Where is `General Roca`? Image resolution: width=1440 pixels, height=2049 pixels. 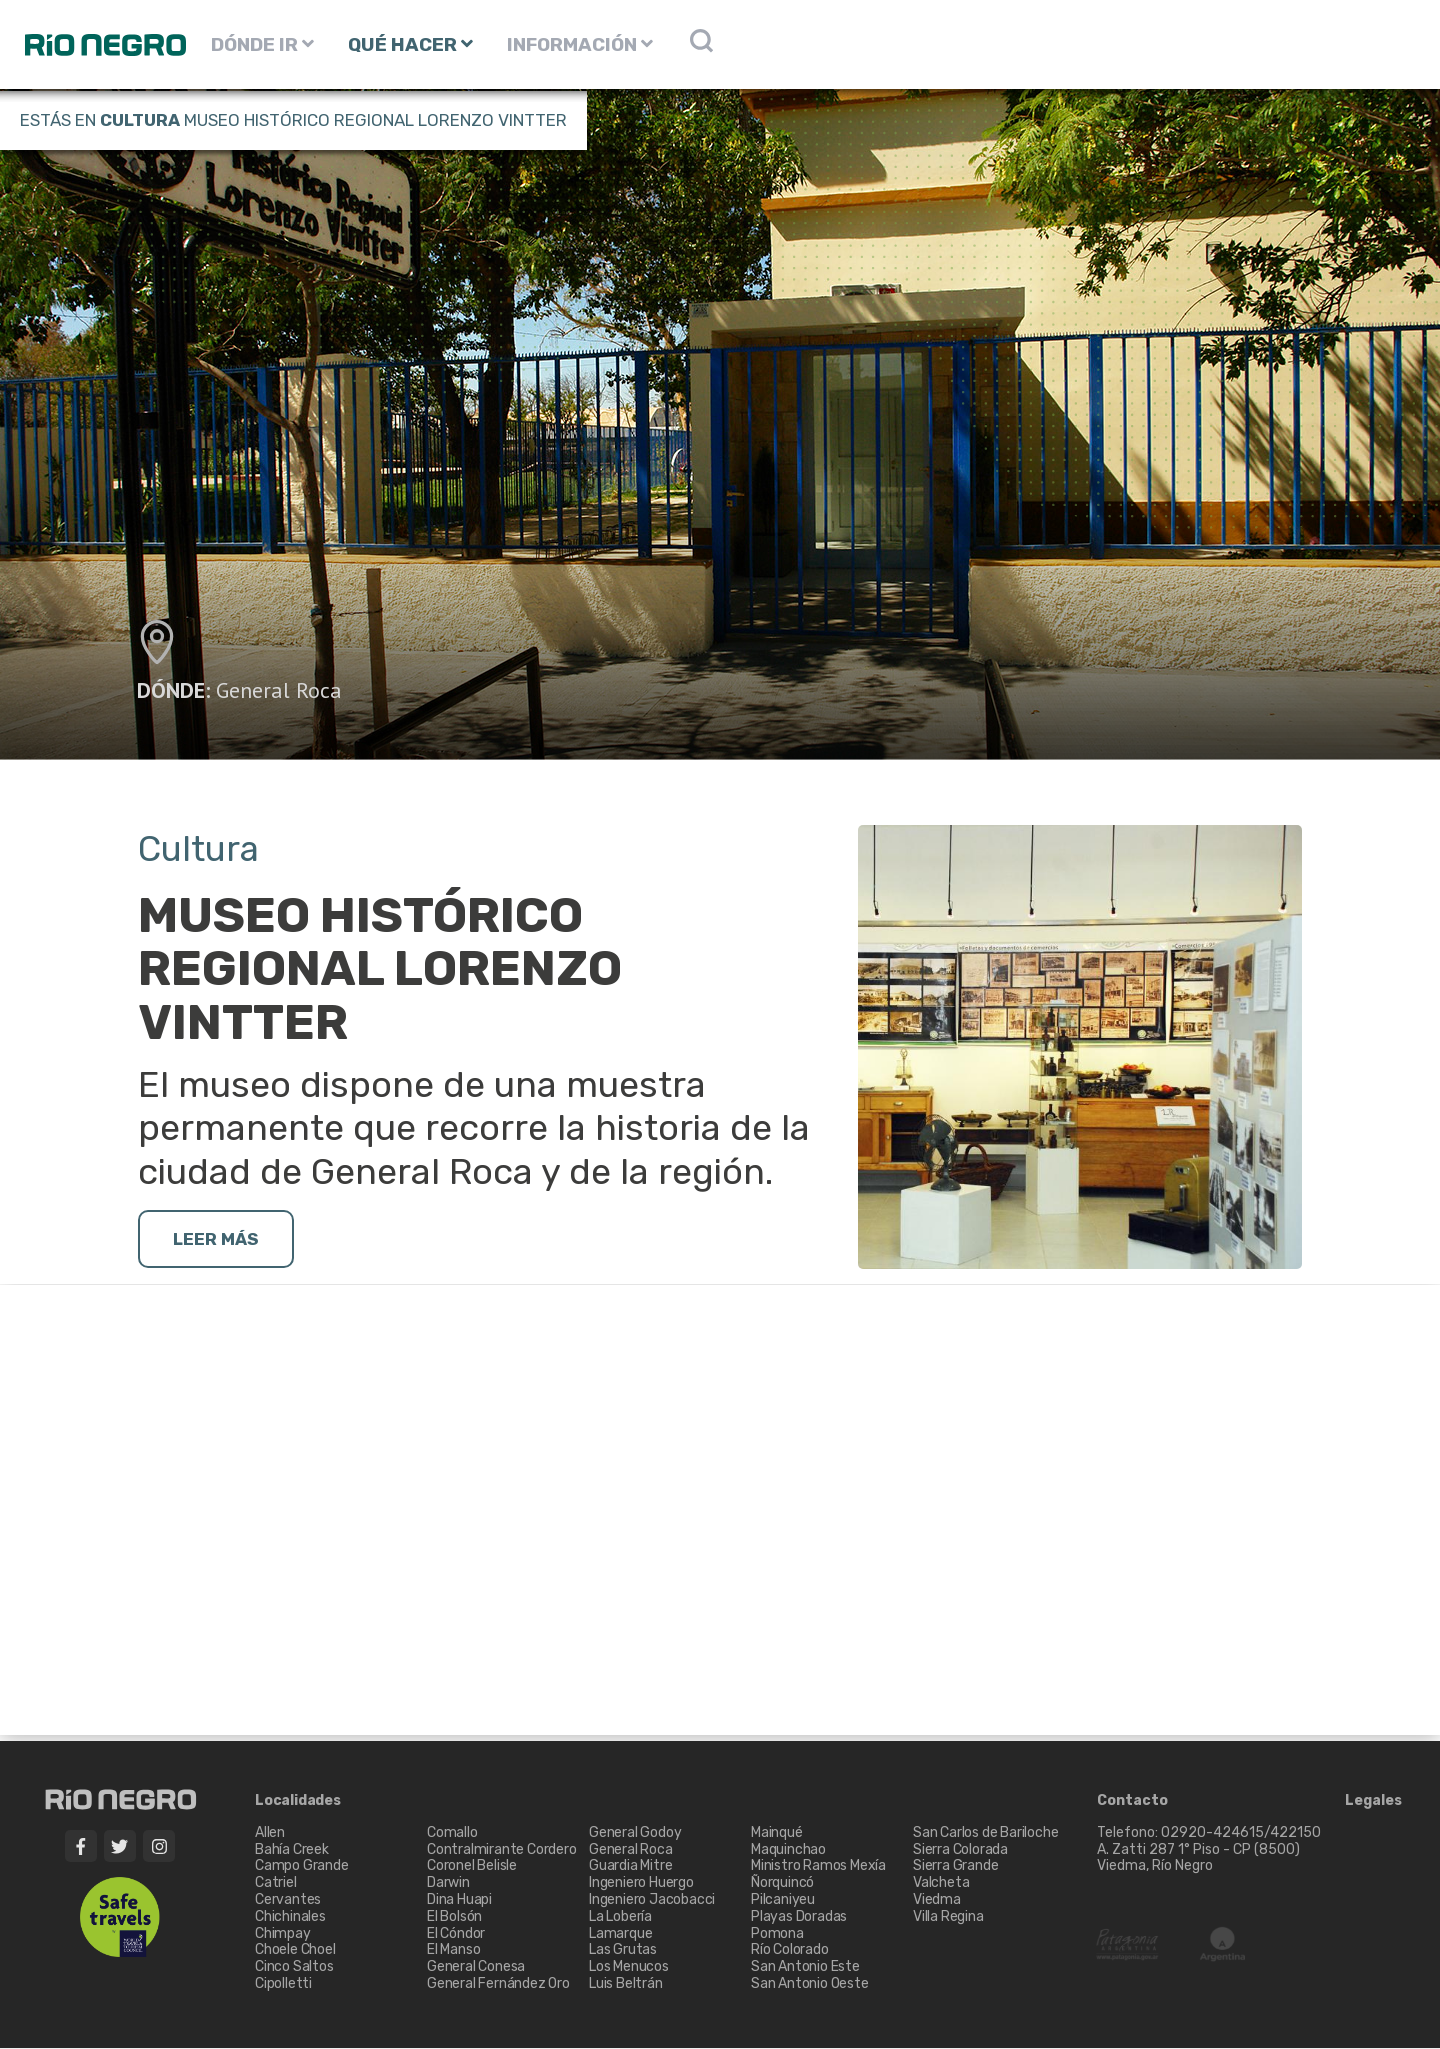 General Roca is located at coordinates (279, 690).